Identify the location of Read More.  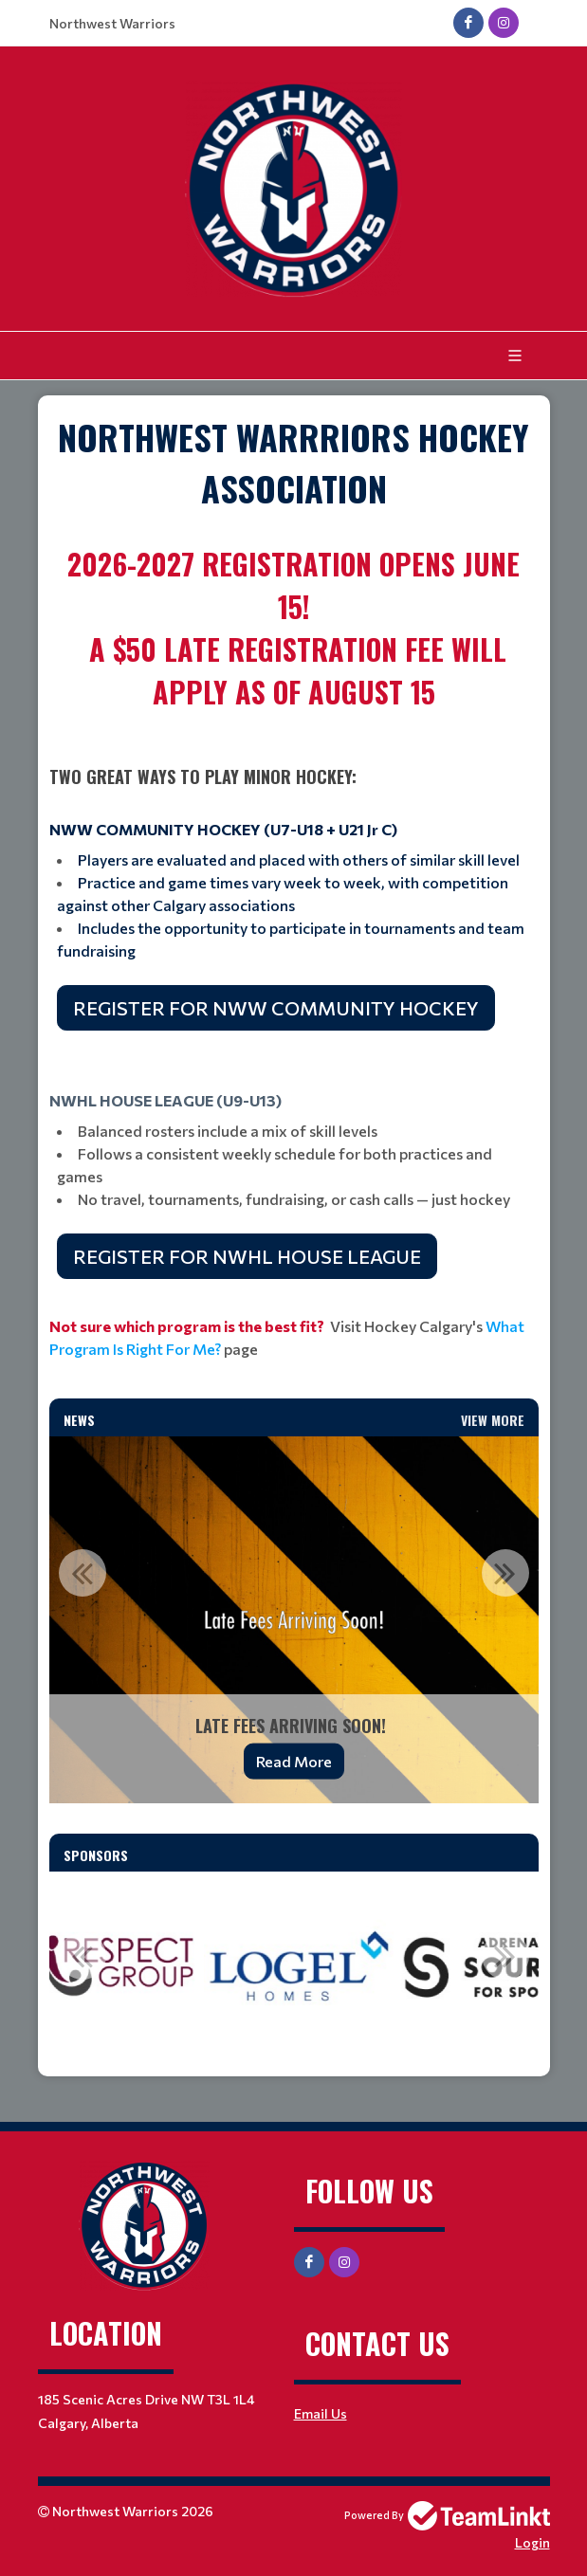
(294, 1761).